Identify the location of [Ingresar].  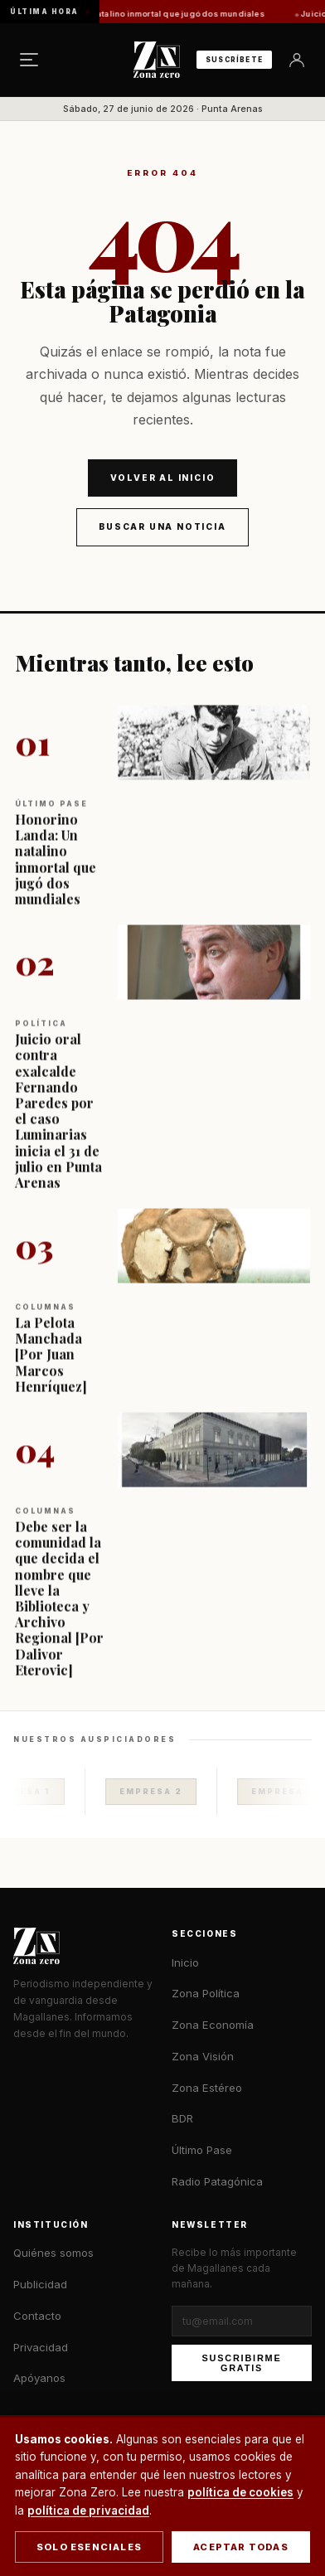
(297, 60).